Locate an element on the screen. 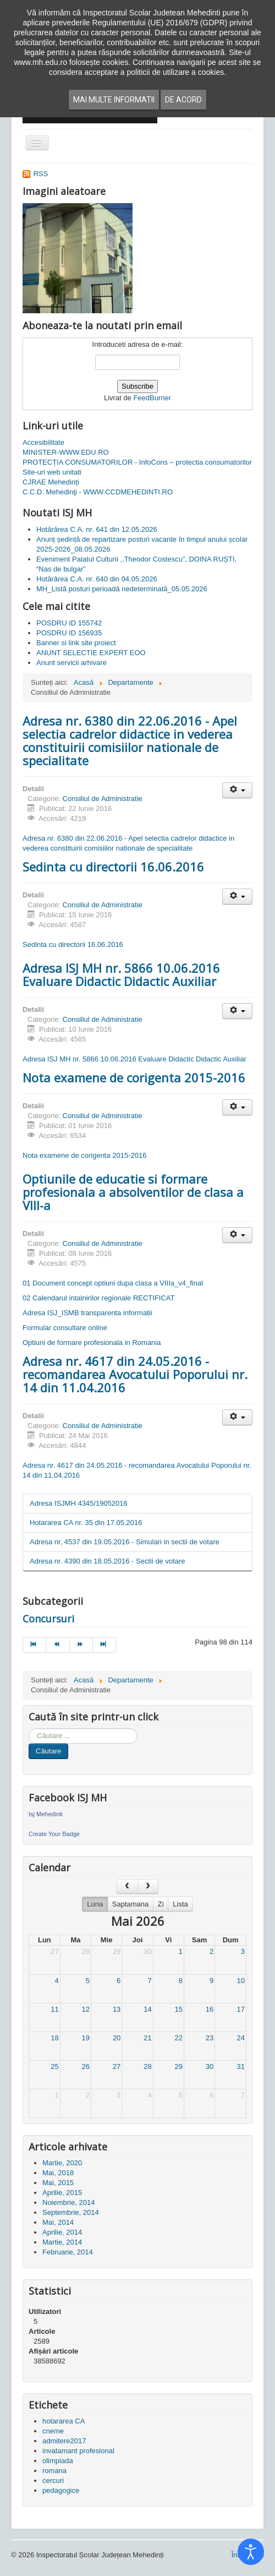 This screenshot has width=275, height=2576. 25 is located at coordinates (54, 2066).